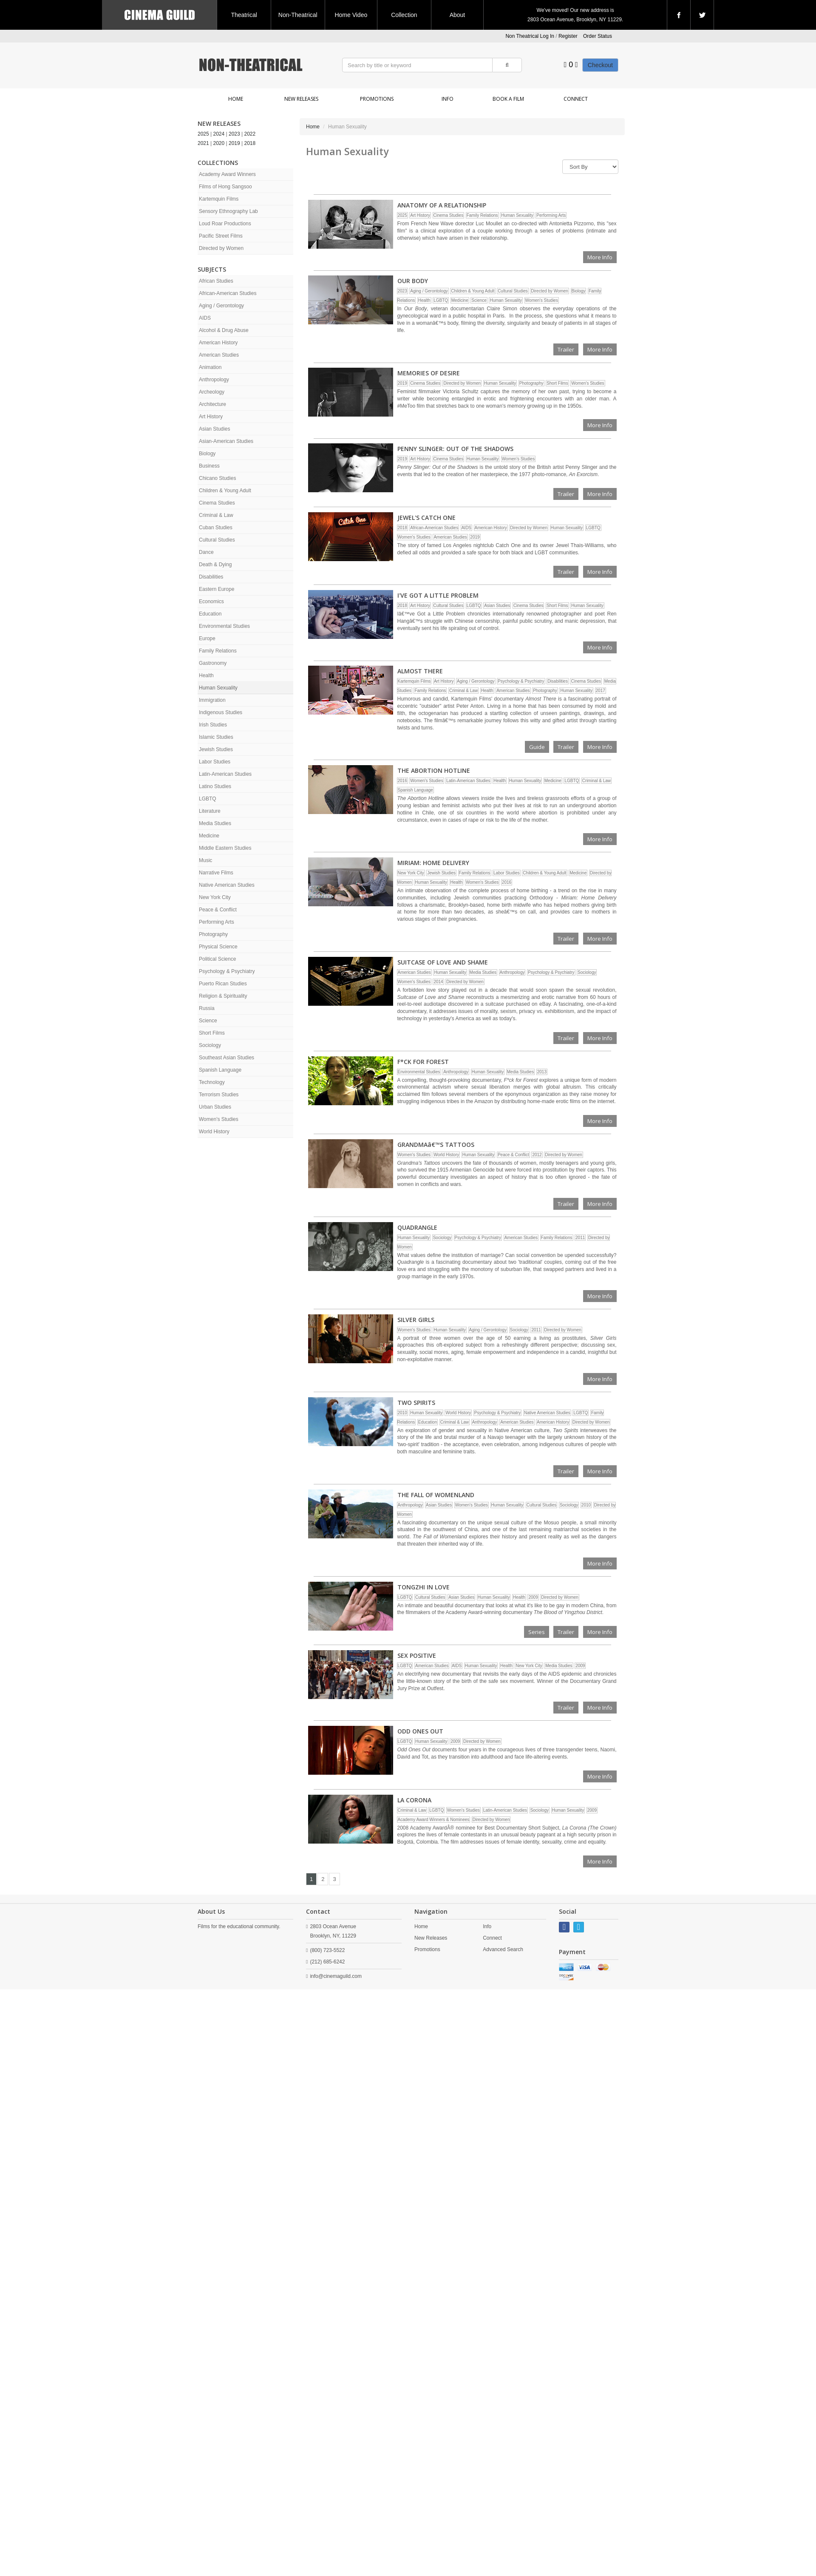  I want to click on Labor Studies, so click(214, 762).